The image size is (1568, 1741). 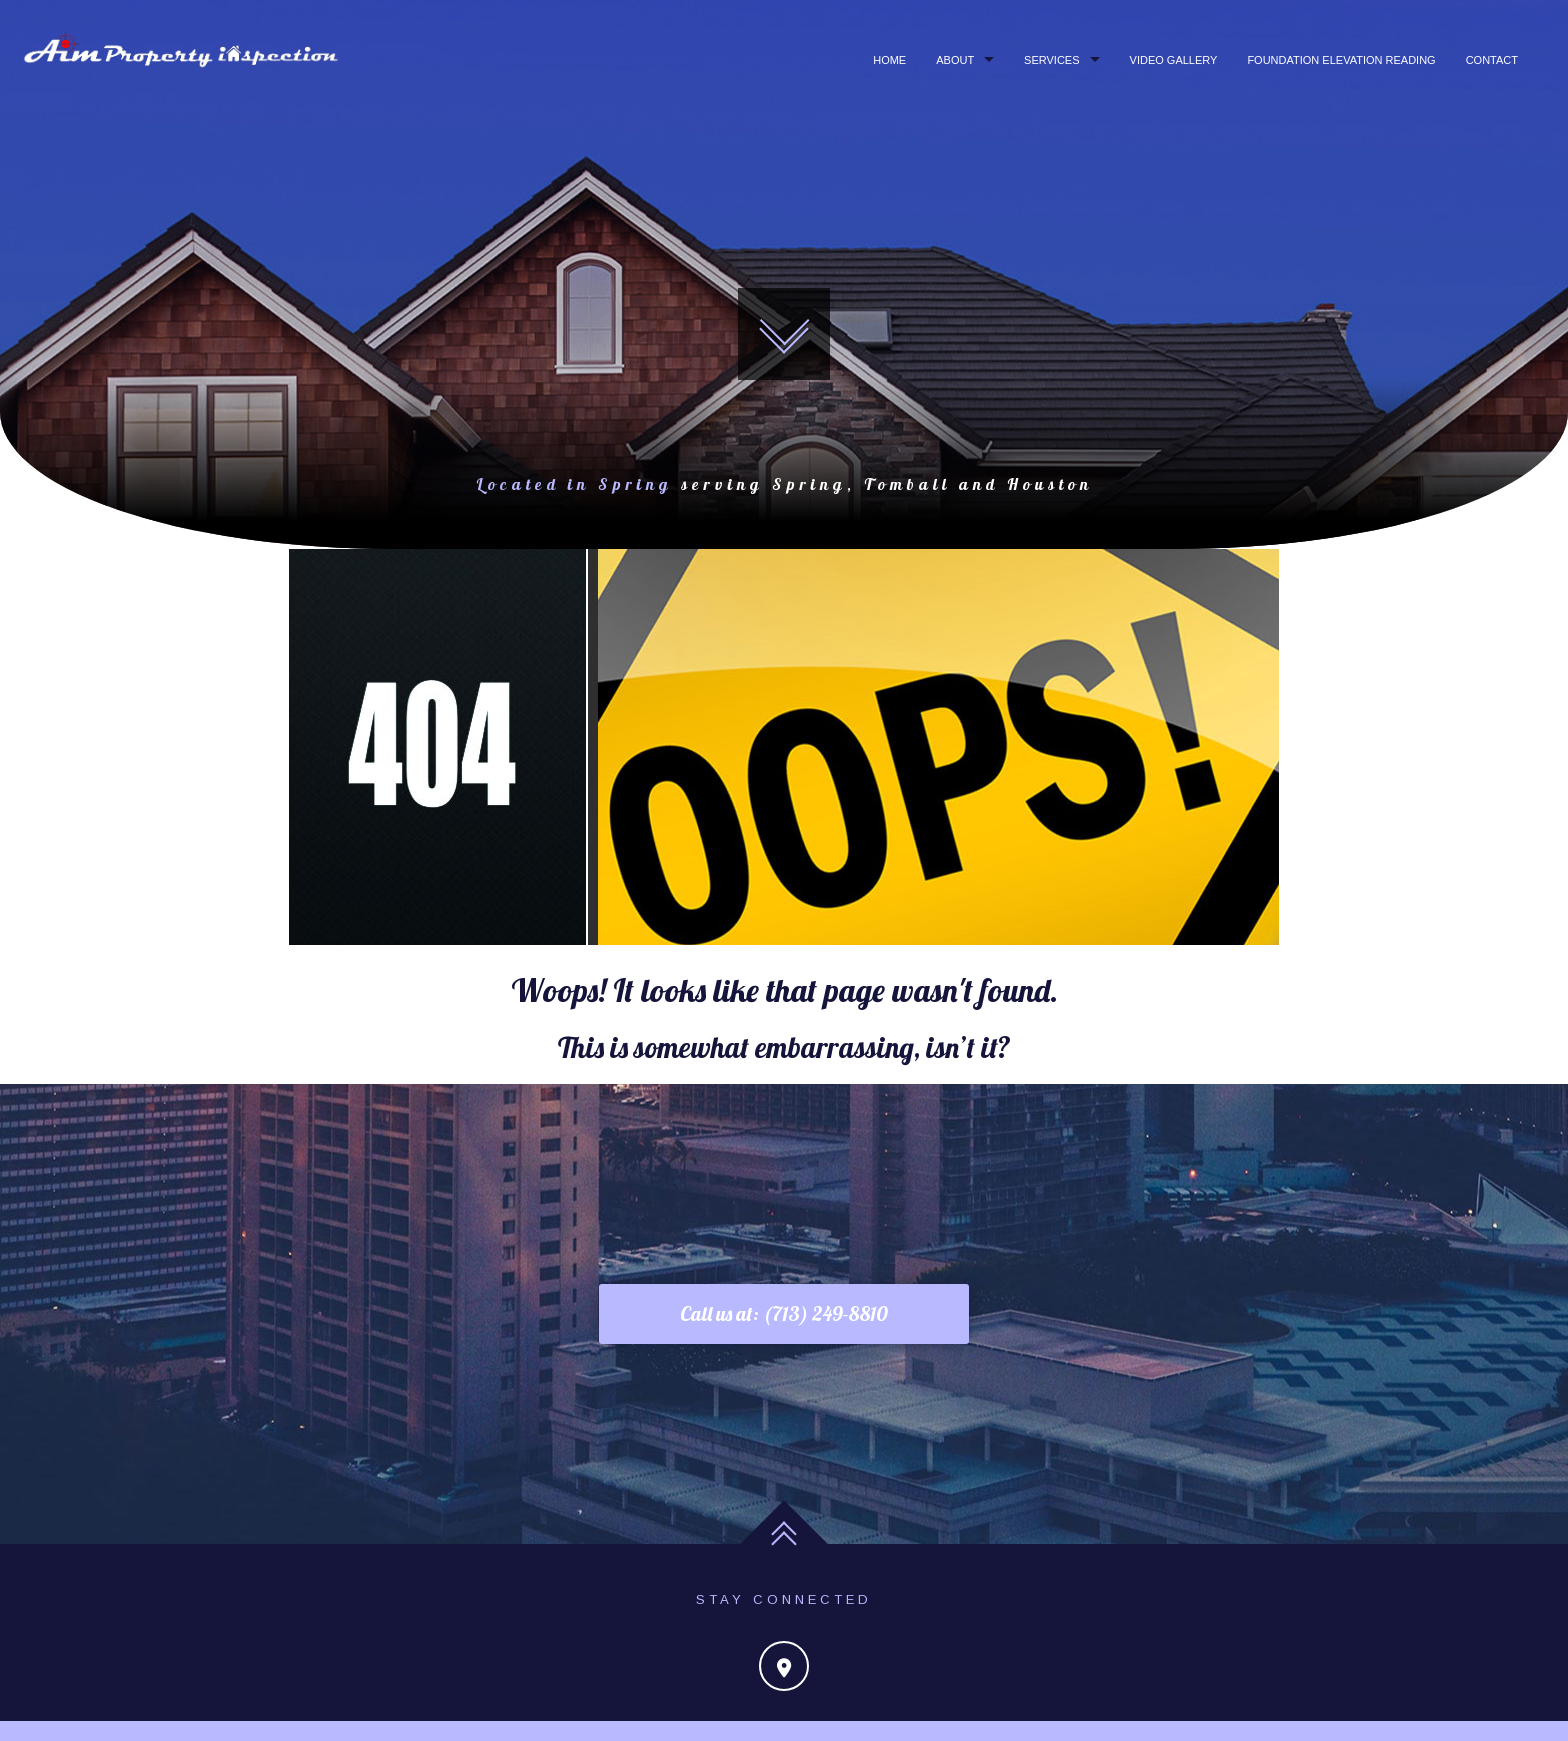 What do you see at coordinates (1174, 60) in the screenshot?
I see `Video Gallery` at bounding box center [1174, 60].